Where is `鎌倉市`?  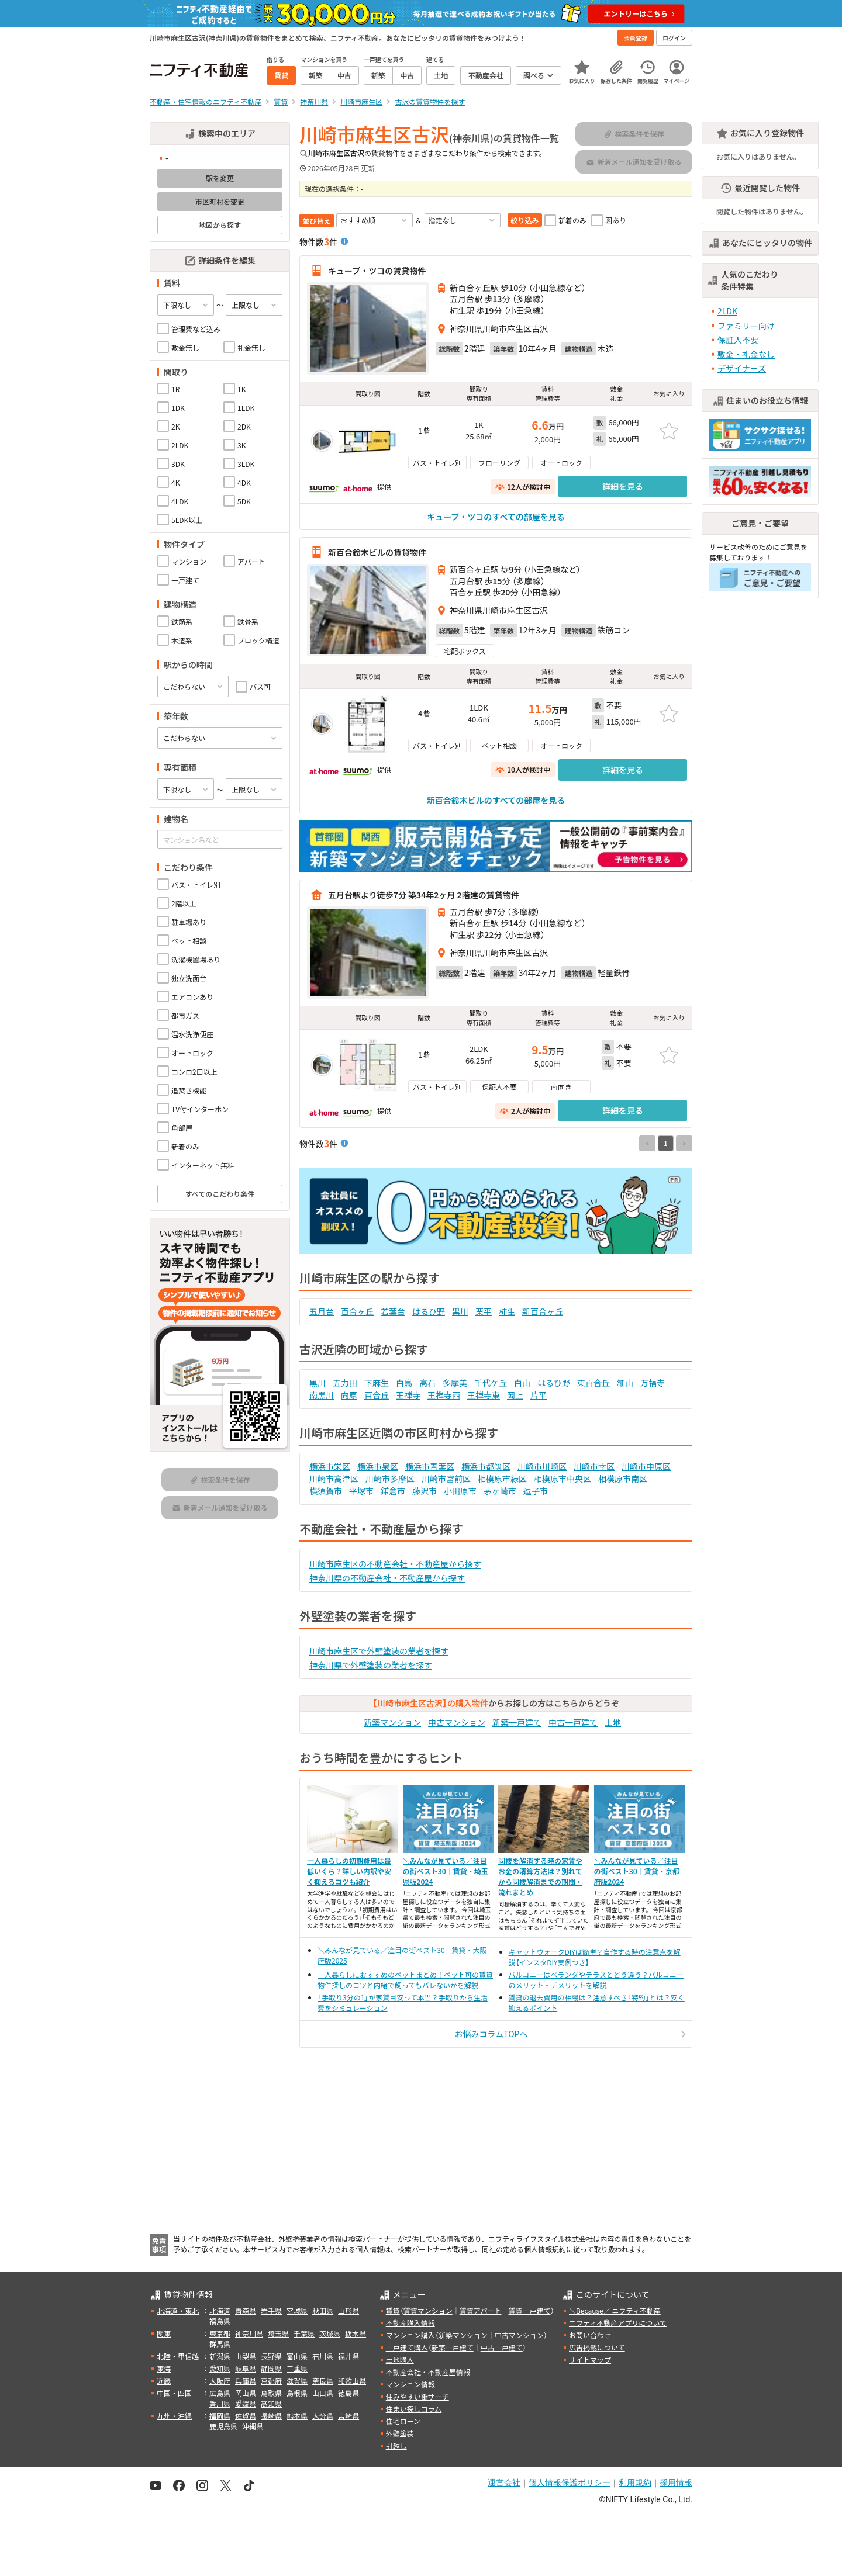
鎌倉市 is located at coordinates (393, 1491).